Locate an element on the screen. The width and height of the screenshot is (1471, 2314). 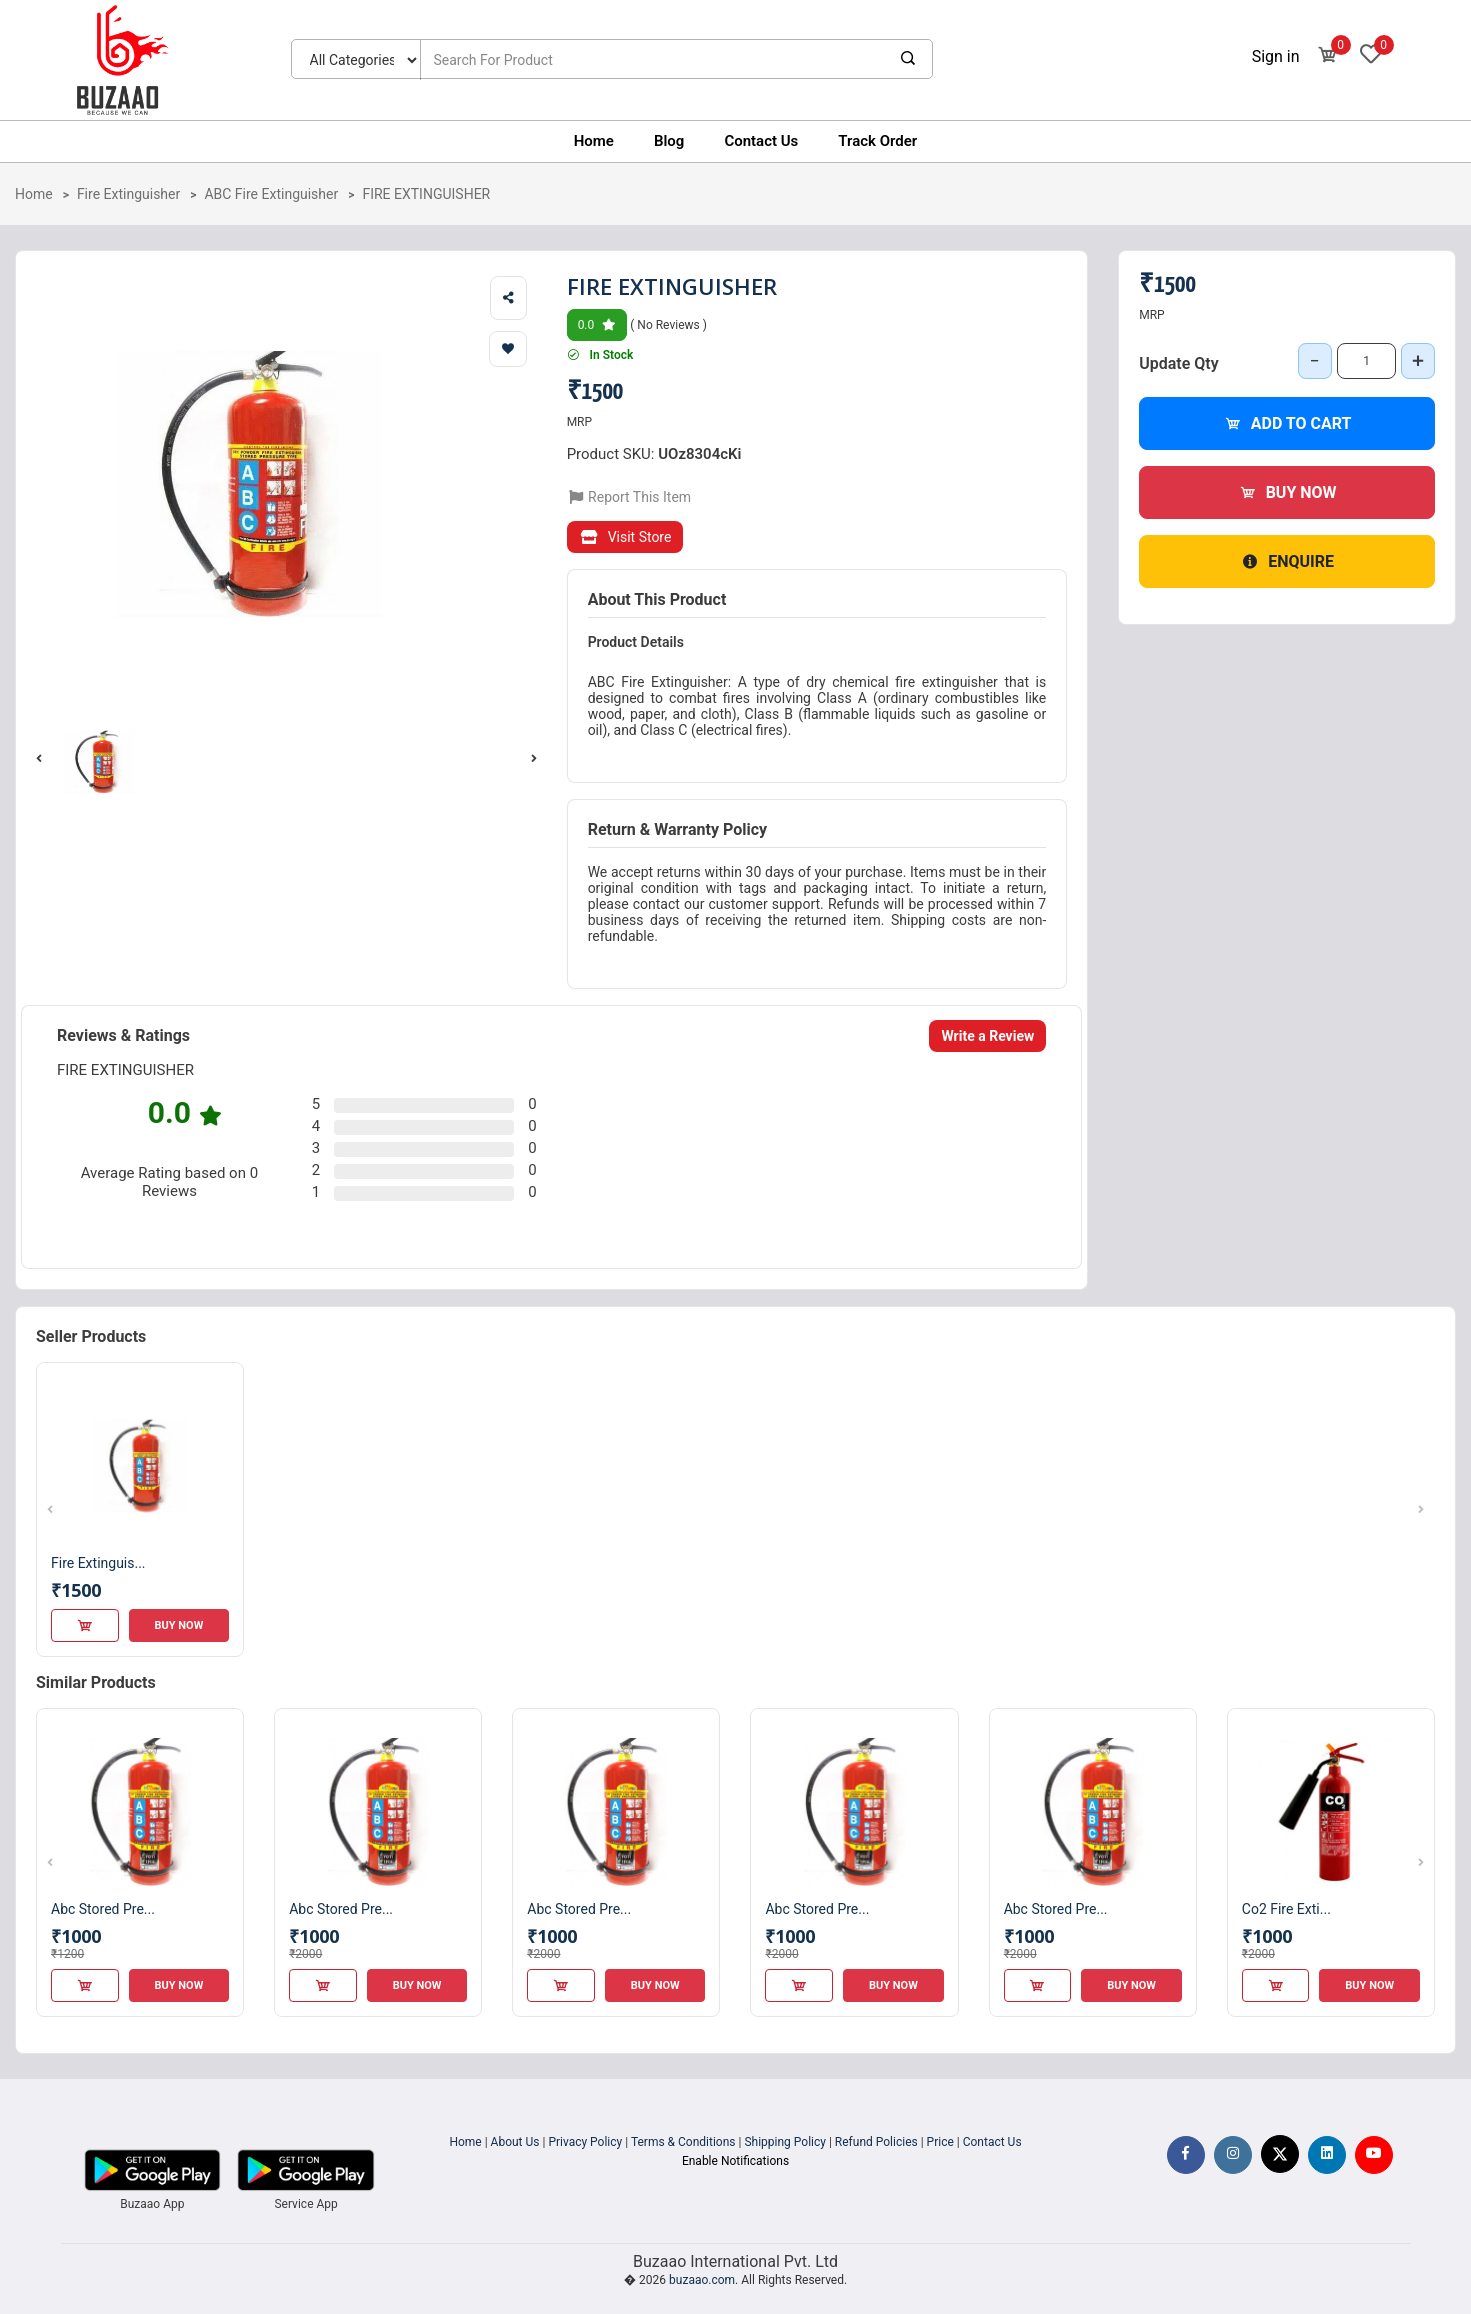
Refund Policies is located at coordinates (876, 2142).